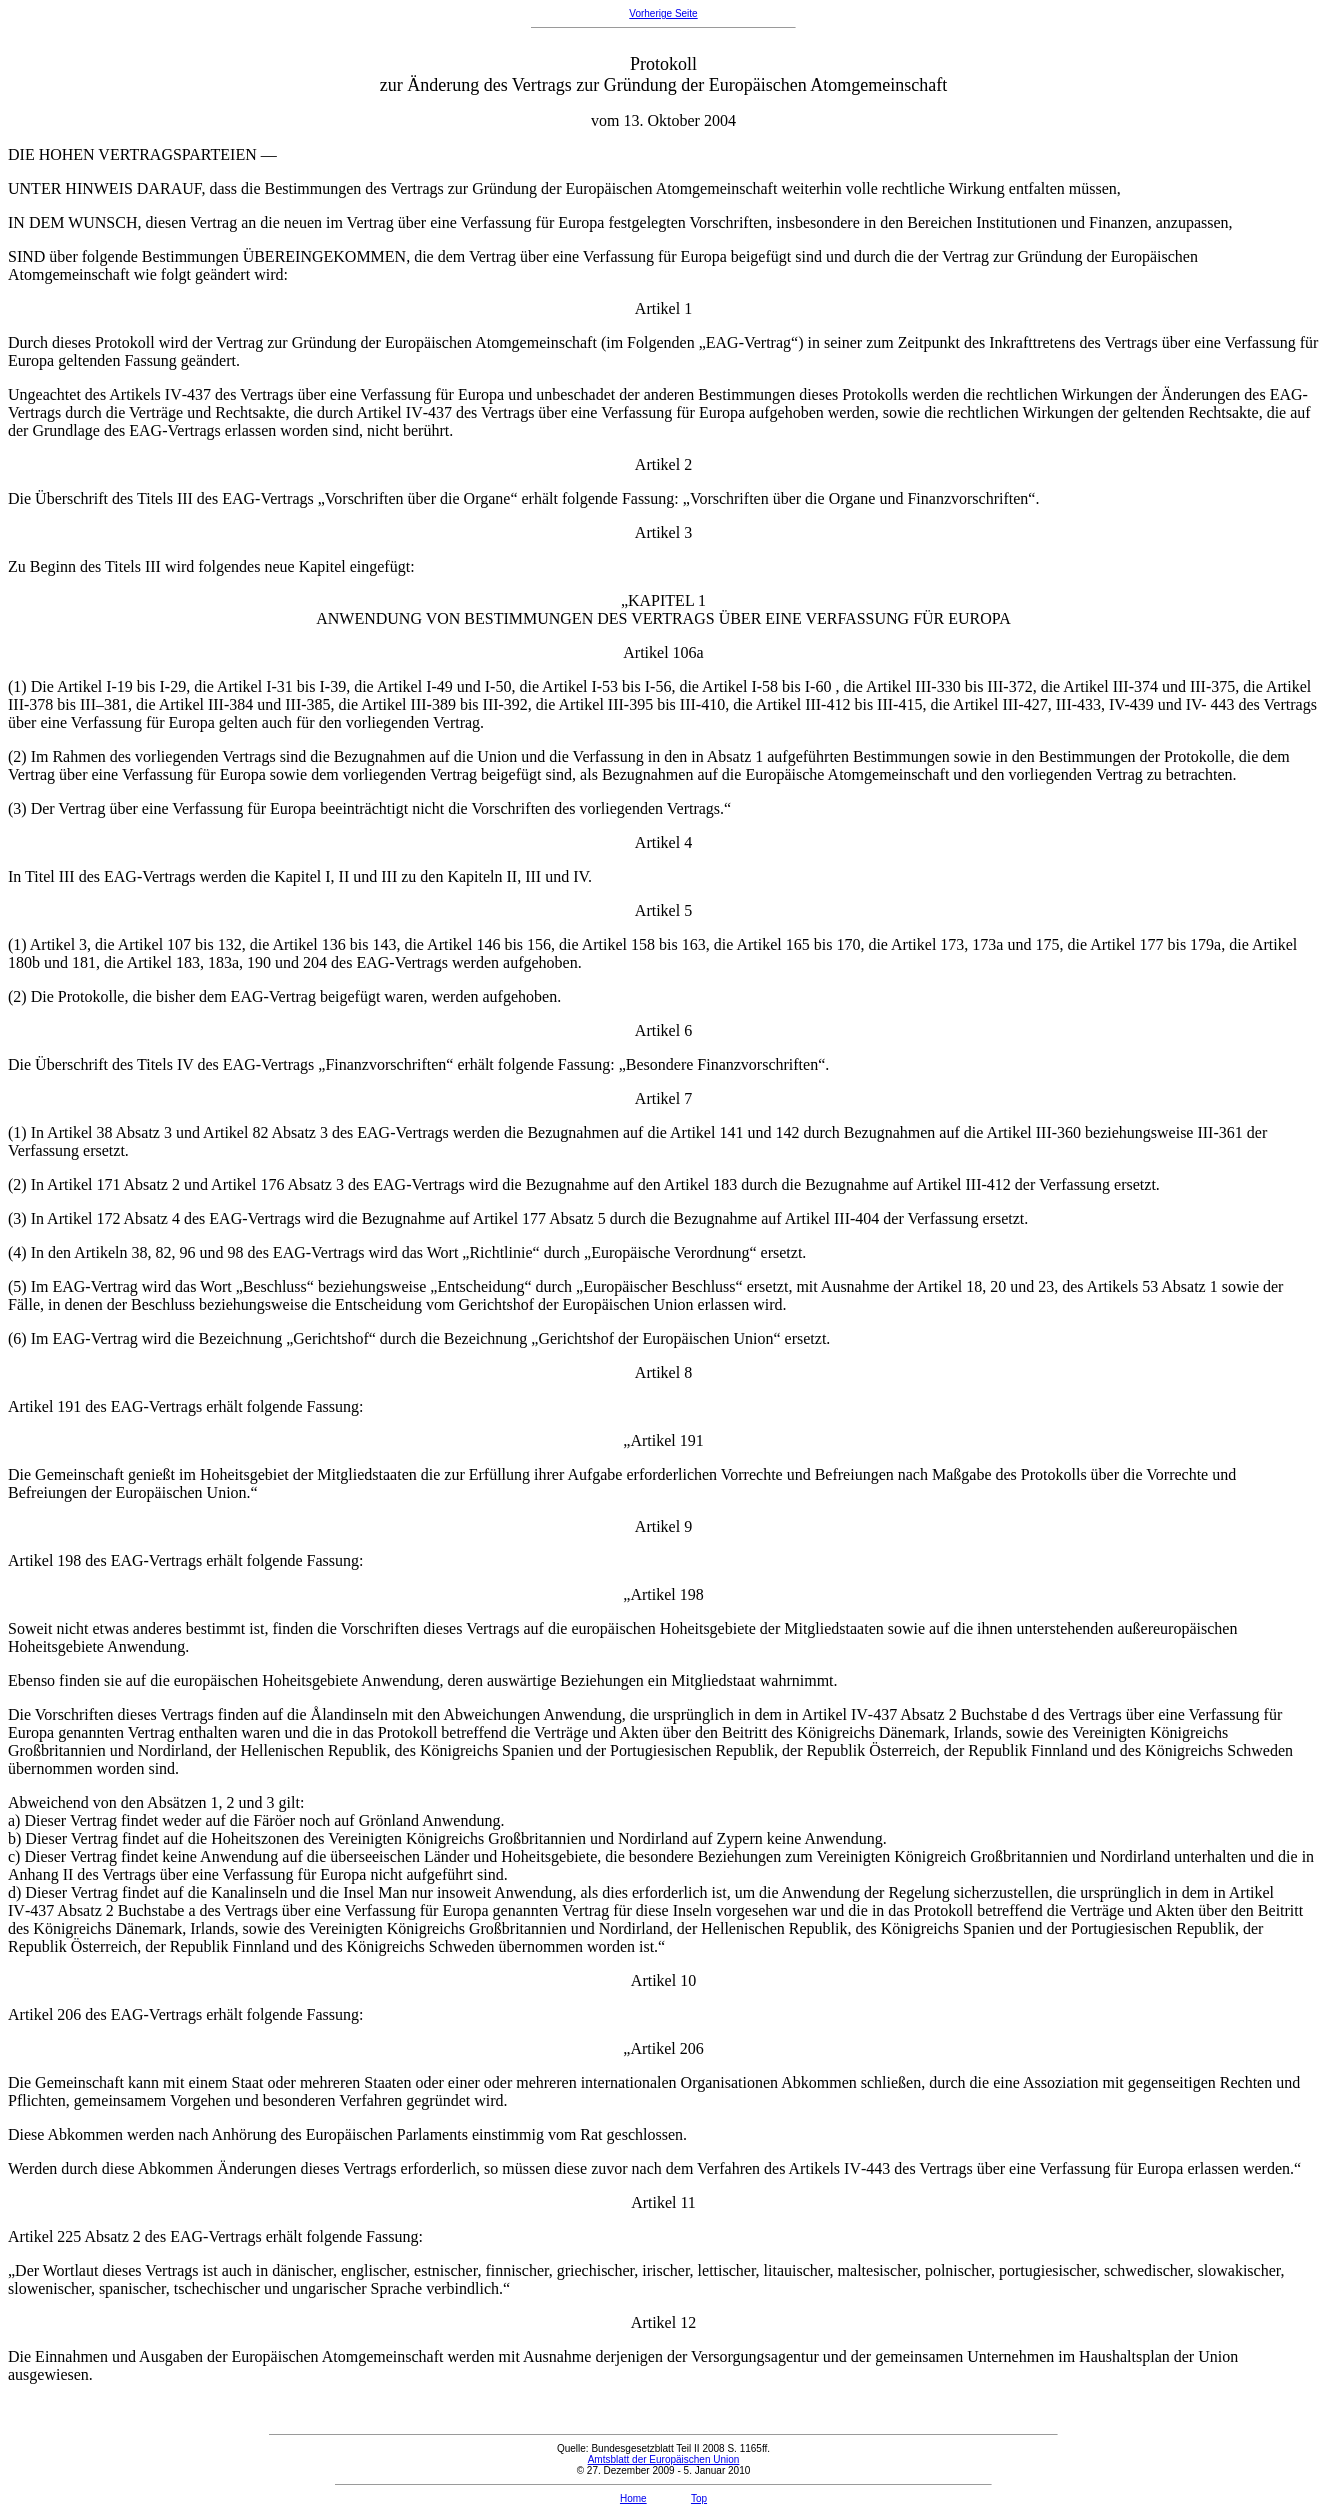 The height and width of the screenshot is (2512, 1327). I want to click on Home, so click(633, 2498).